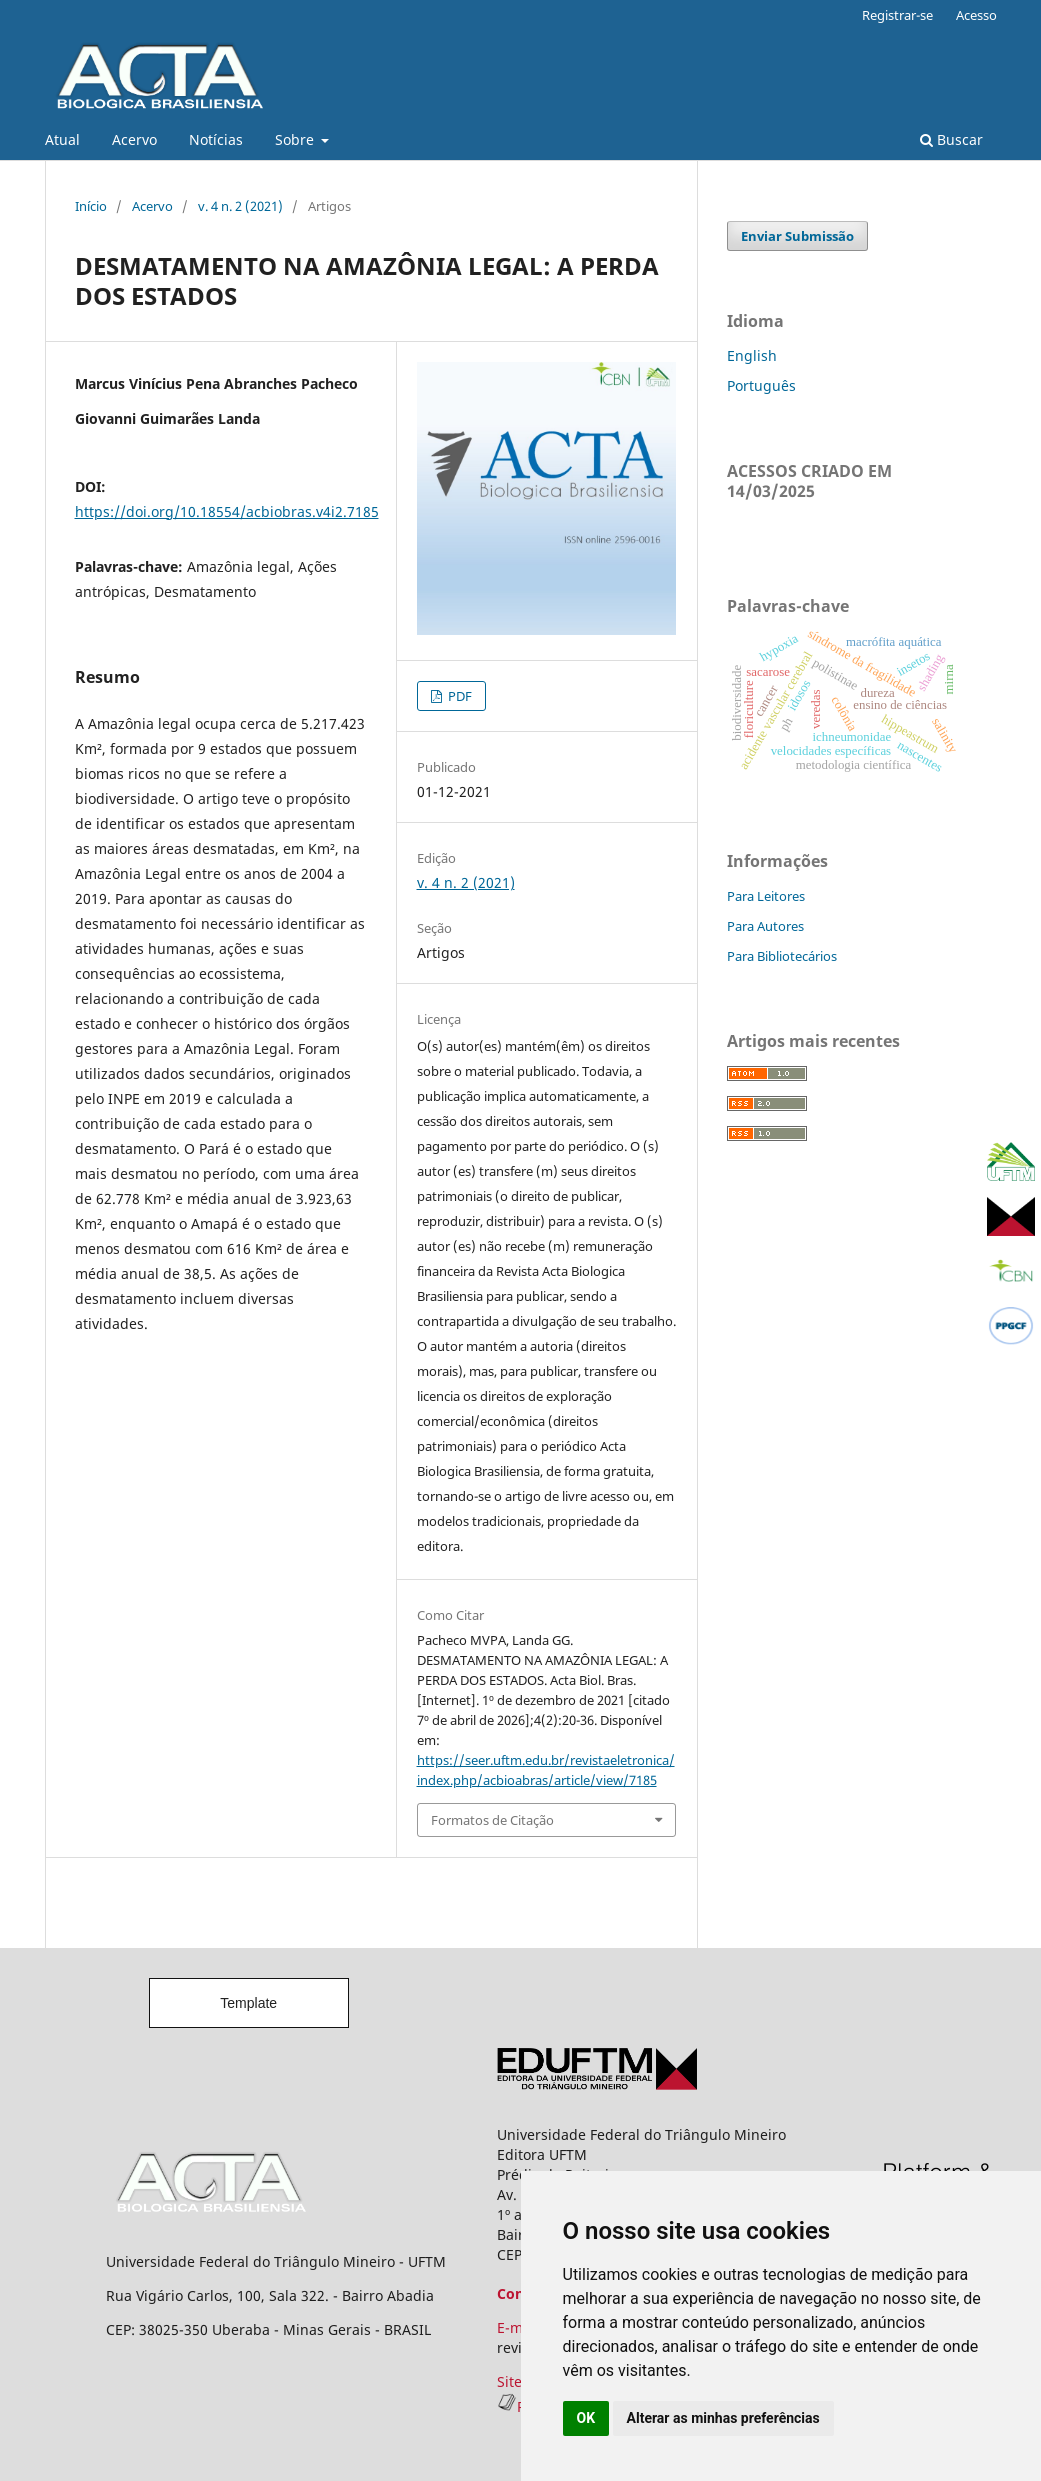 This screenshot has height=2481, width=1041. What do you see at coordinates (761, 385) in the screenshot?
I see `Português` at bounding box center [761, 385].